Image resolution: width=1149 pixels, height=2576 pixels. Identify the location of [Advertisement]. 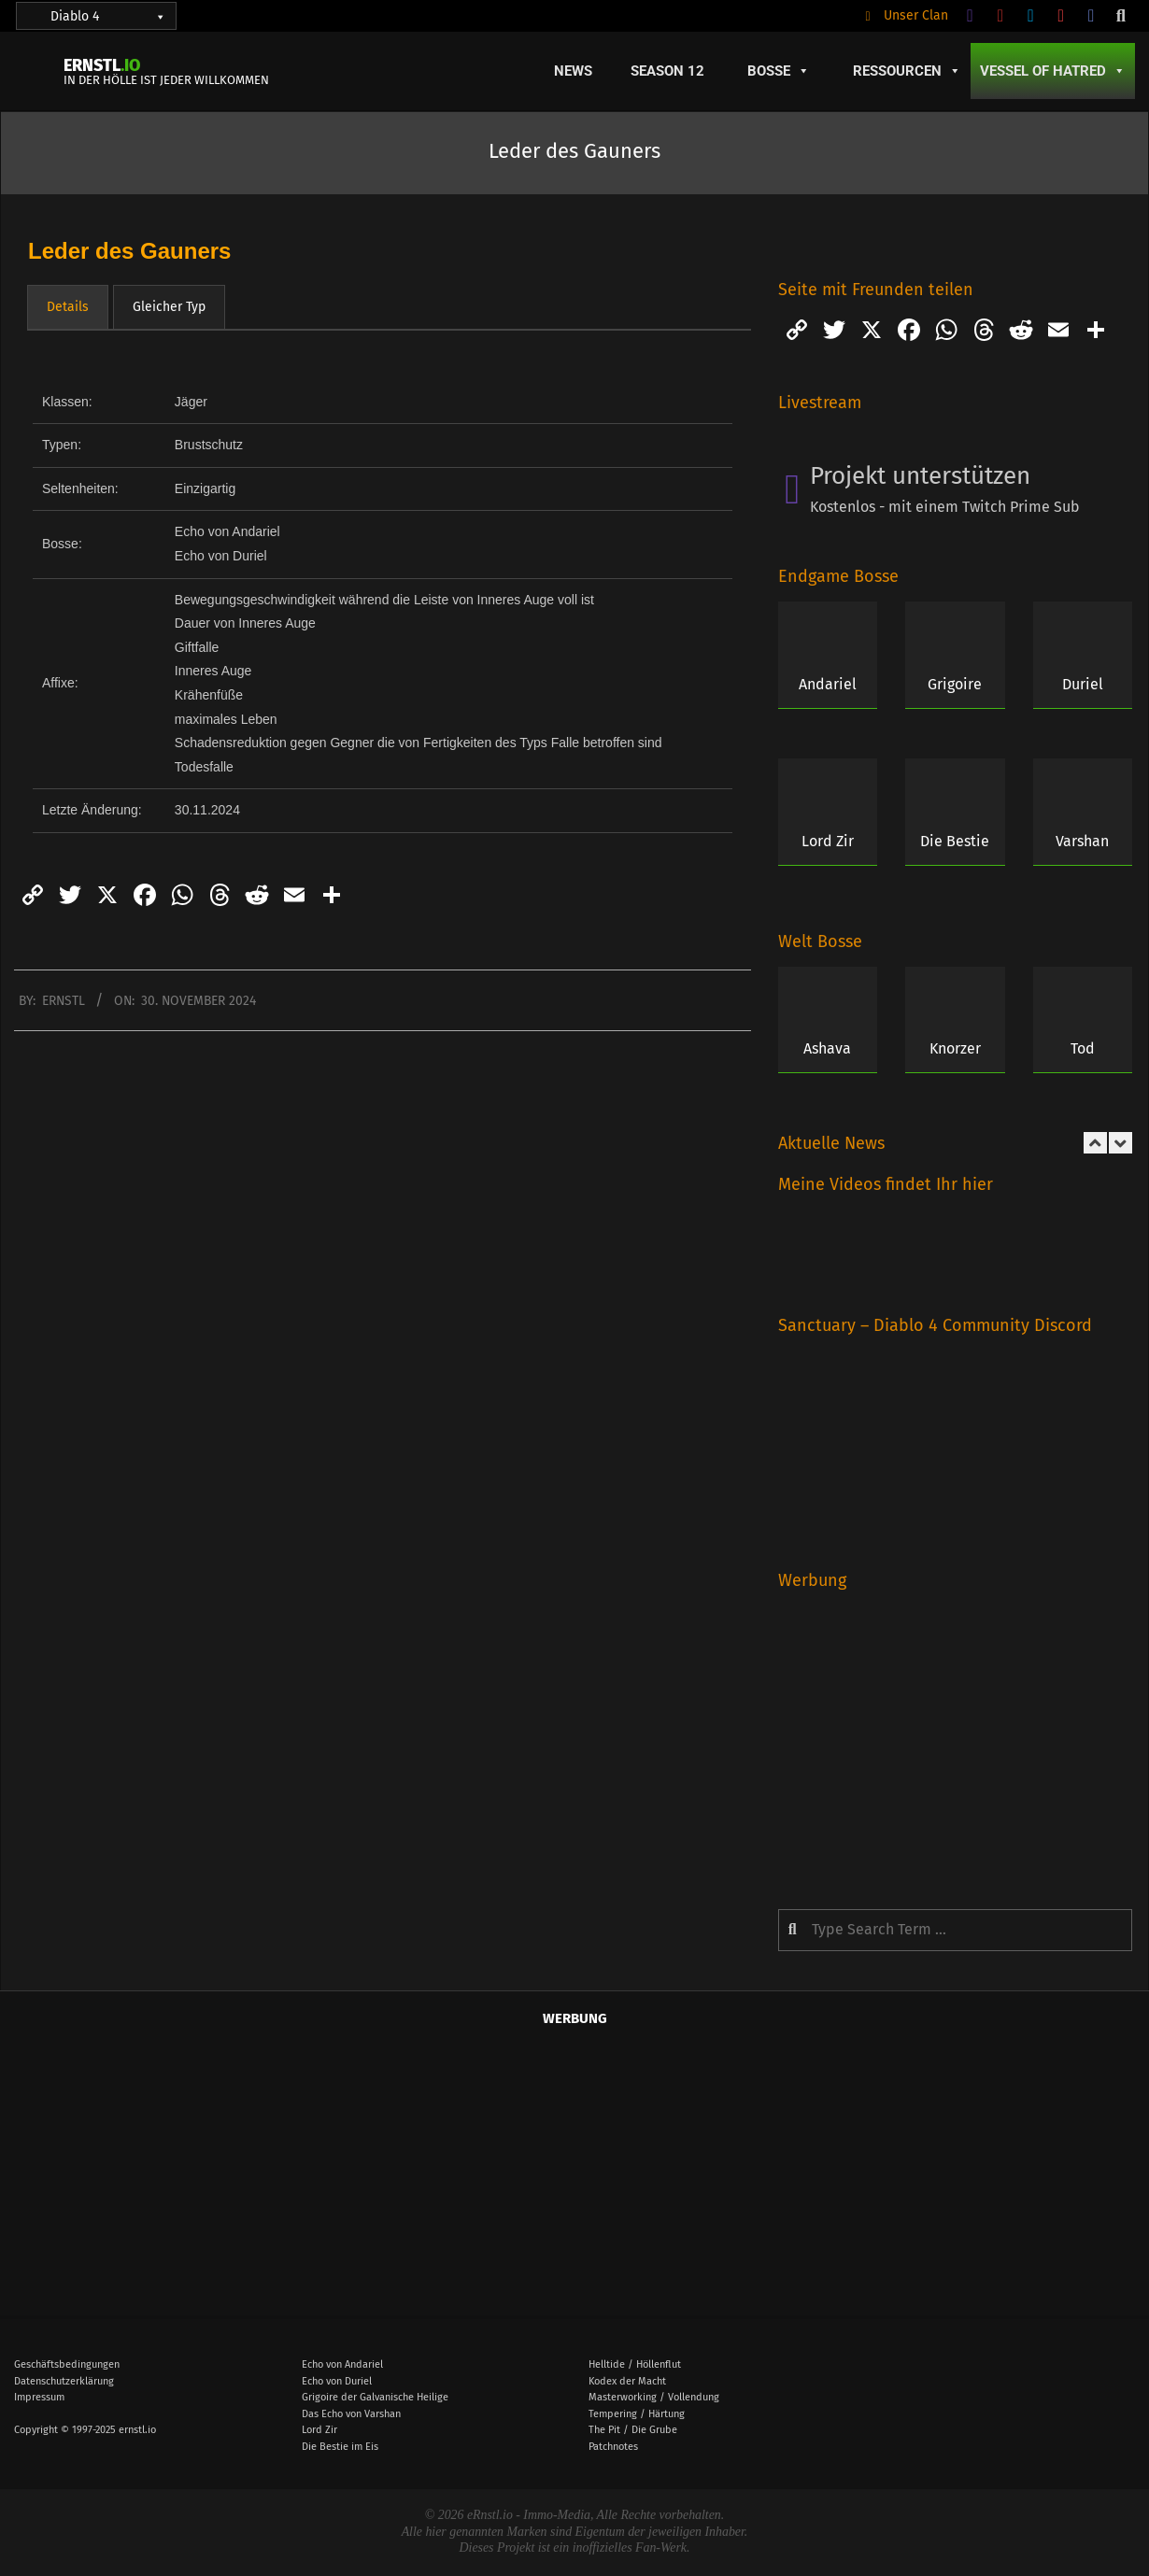
(953, 1736).